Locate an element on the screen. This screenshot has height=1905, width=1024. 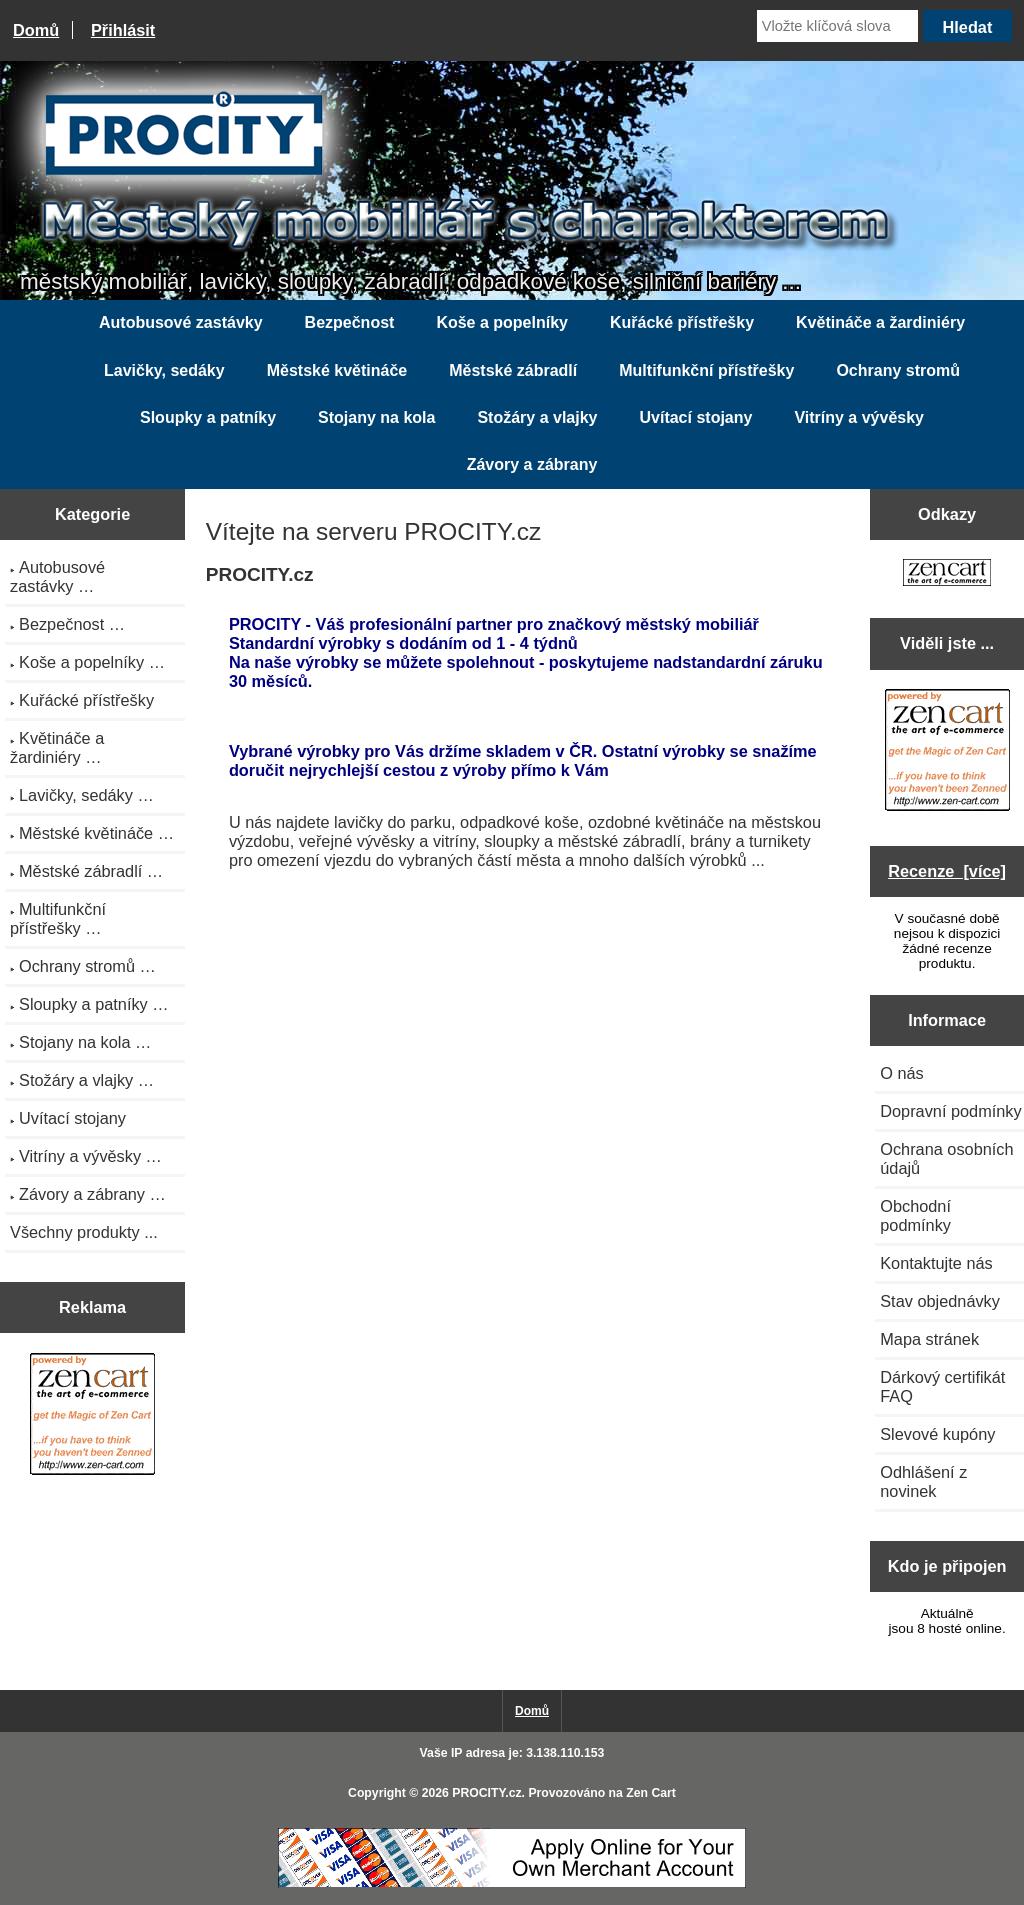
Ochrany stromů is located at coordinates (898, 370).